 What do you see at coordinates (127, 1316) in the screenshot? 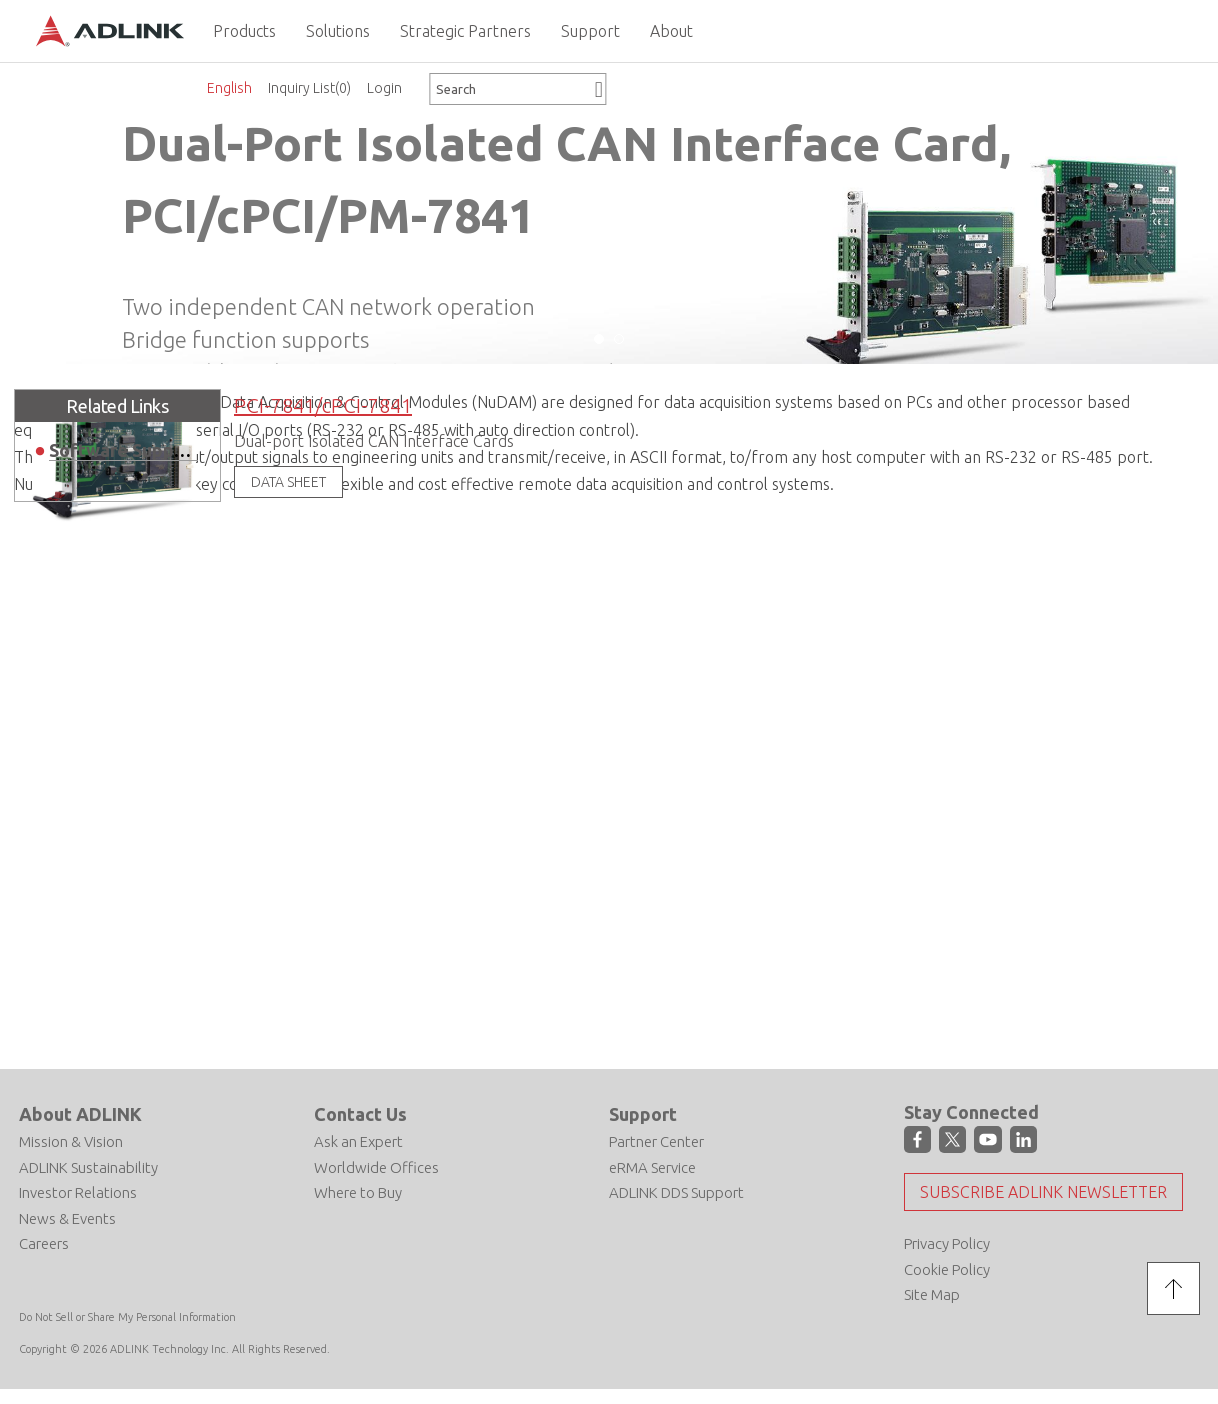
I see `Do Not Sell or Share My Personal Information` at bounding box center [127, 1316].